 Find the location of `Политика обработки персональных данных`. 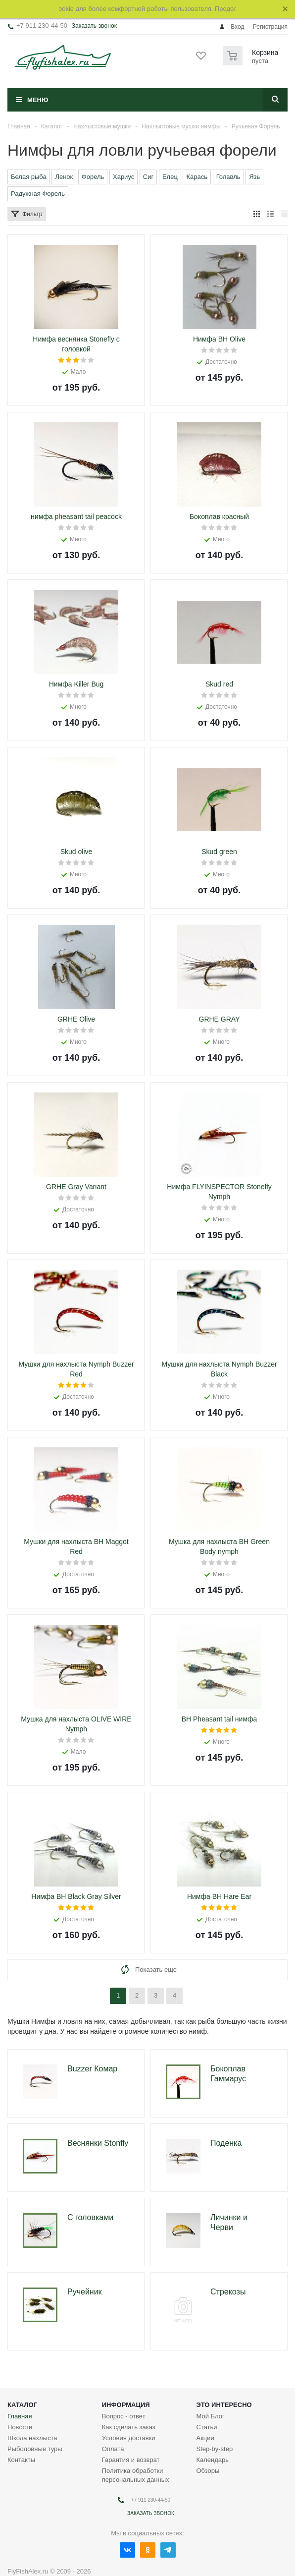

Политика обработки персональных данных is located at coordinates (135, 2454).